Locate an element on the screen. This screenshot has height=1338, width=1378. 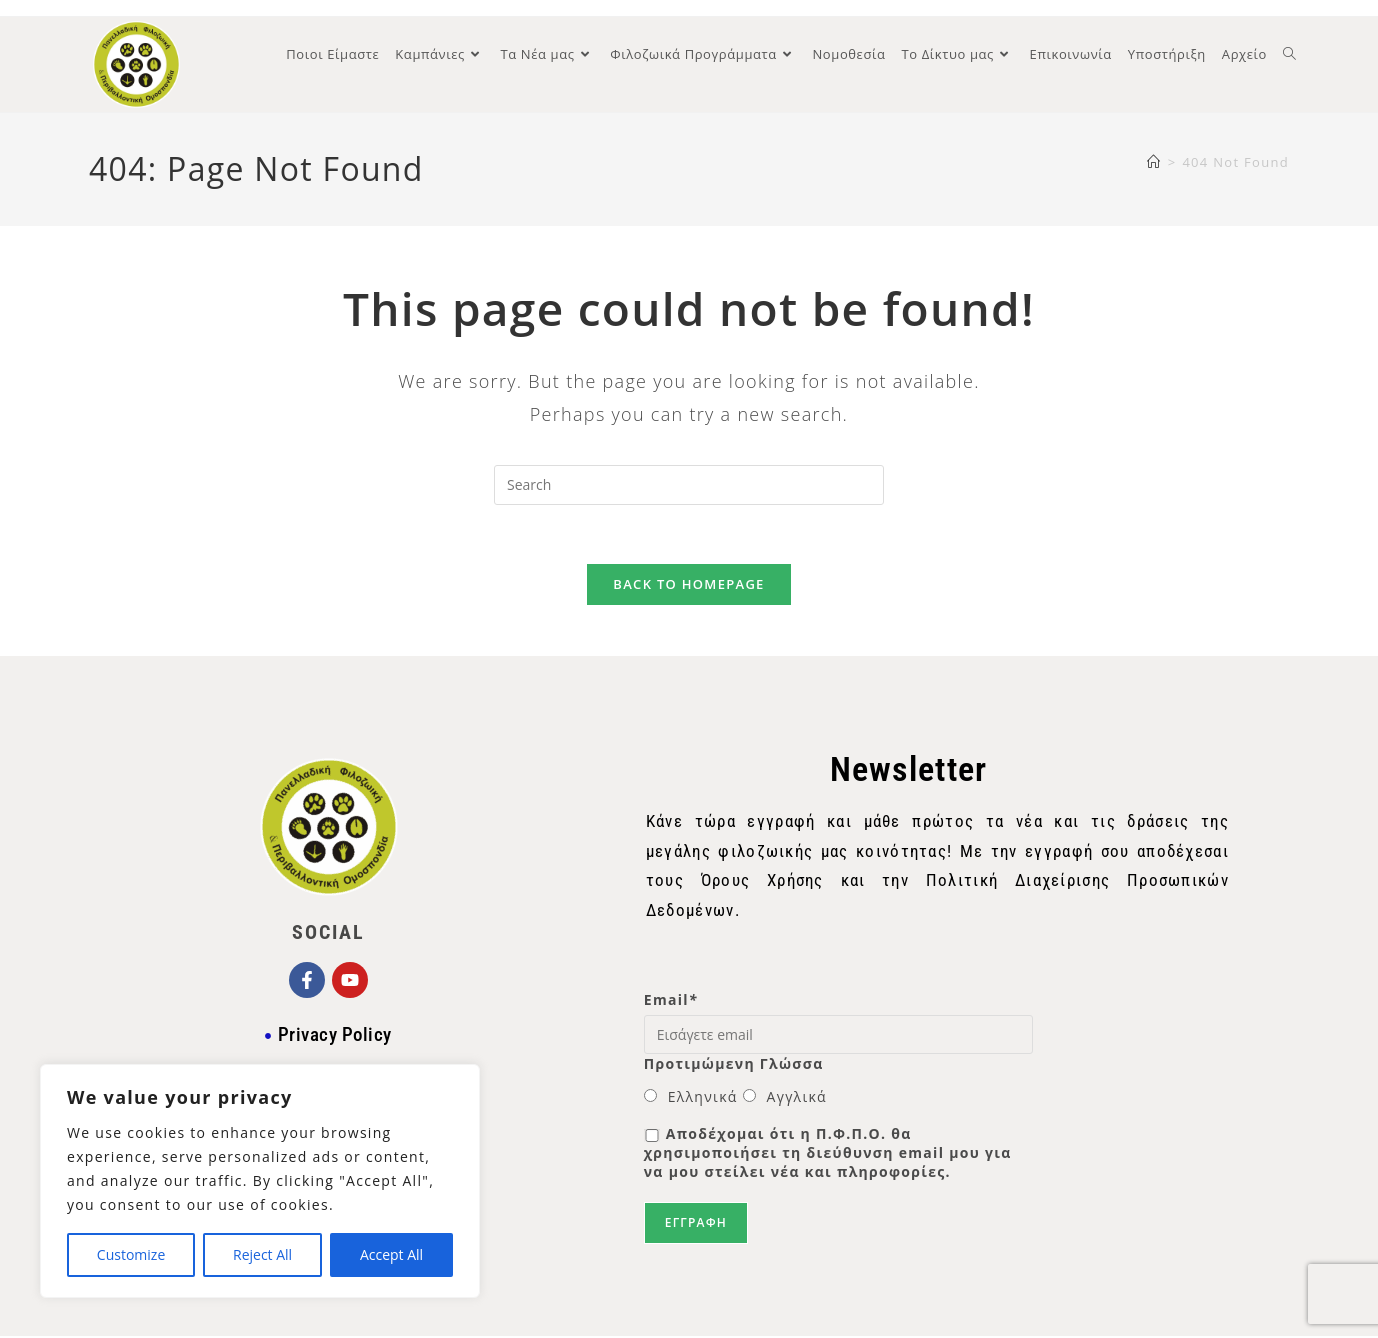
Back To Homepage is located at coordinates (688, 586).